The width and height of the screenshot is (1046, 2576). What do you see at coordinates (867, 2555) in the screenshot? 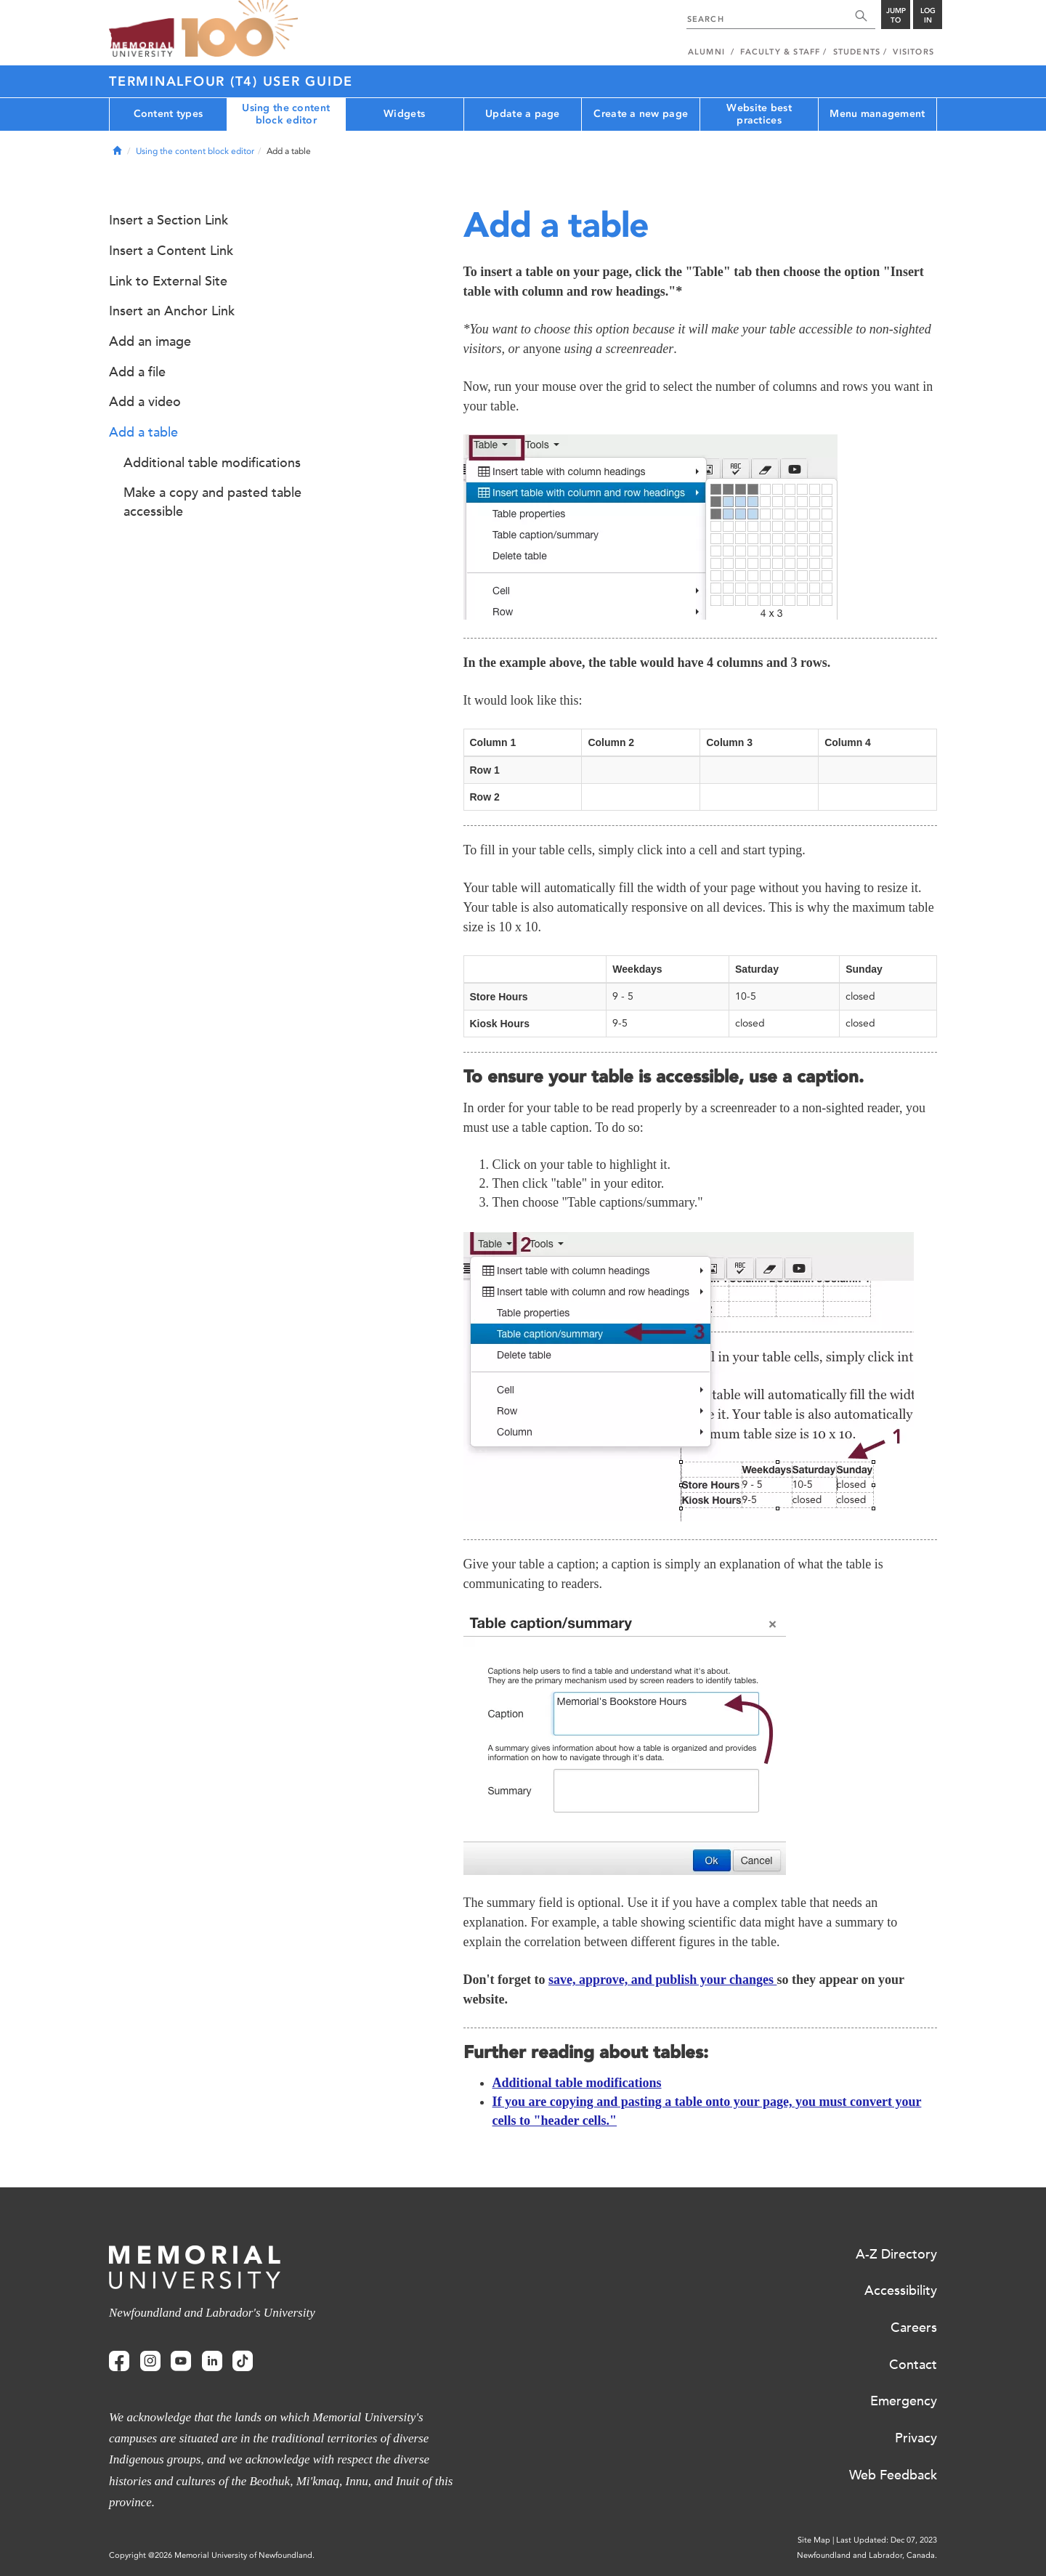
I see `Newfoundland and Labrador, Canada.` at bounding box center [867, 2555].